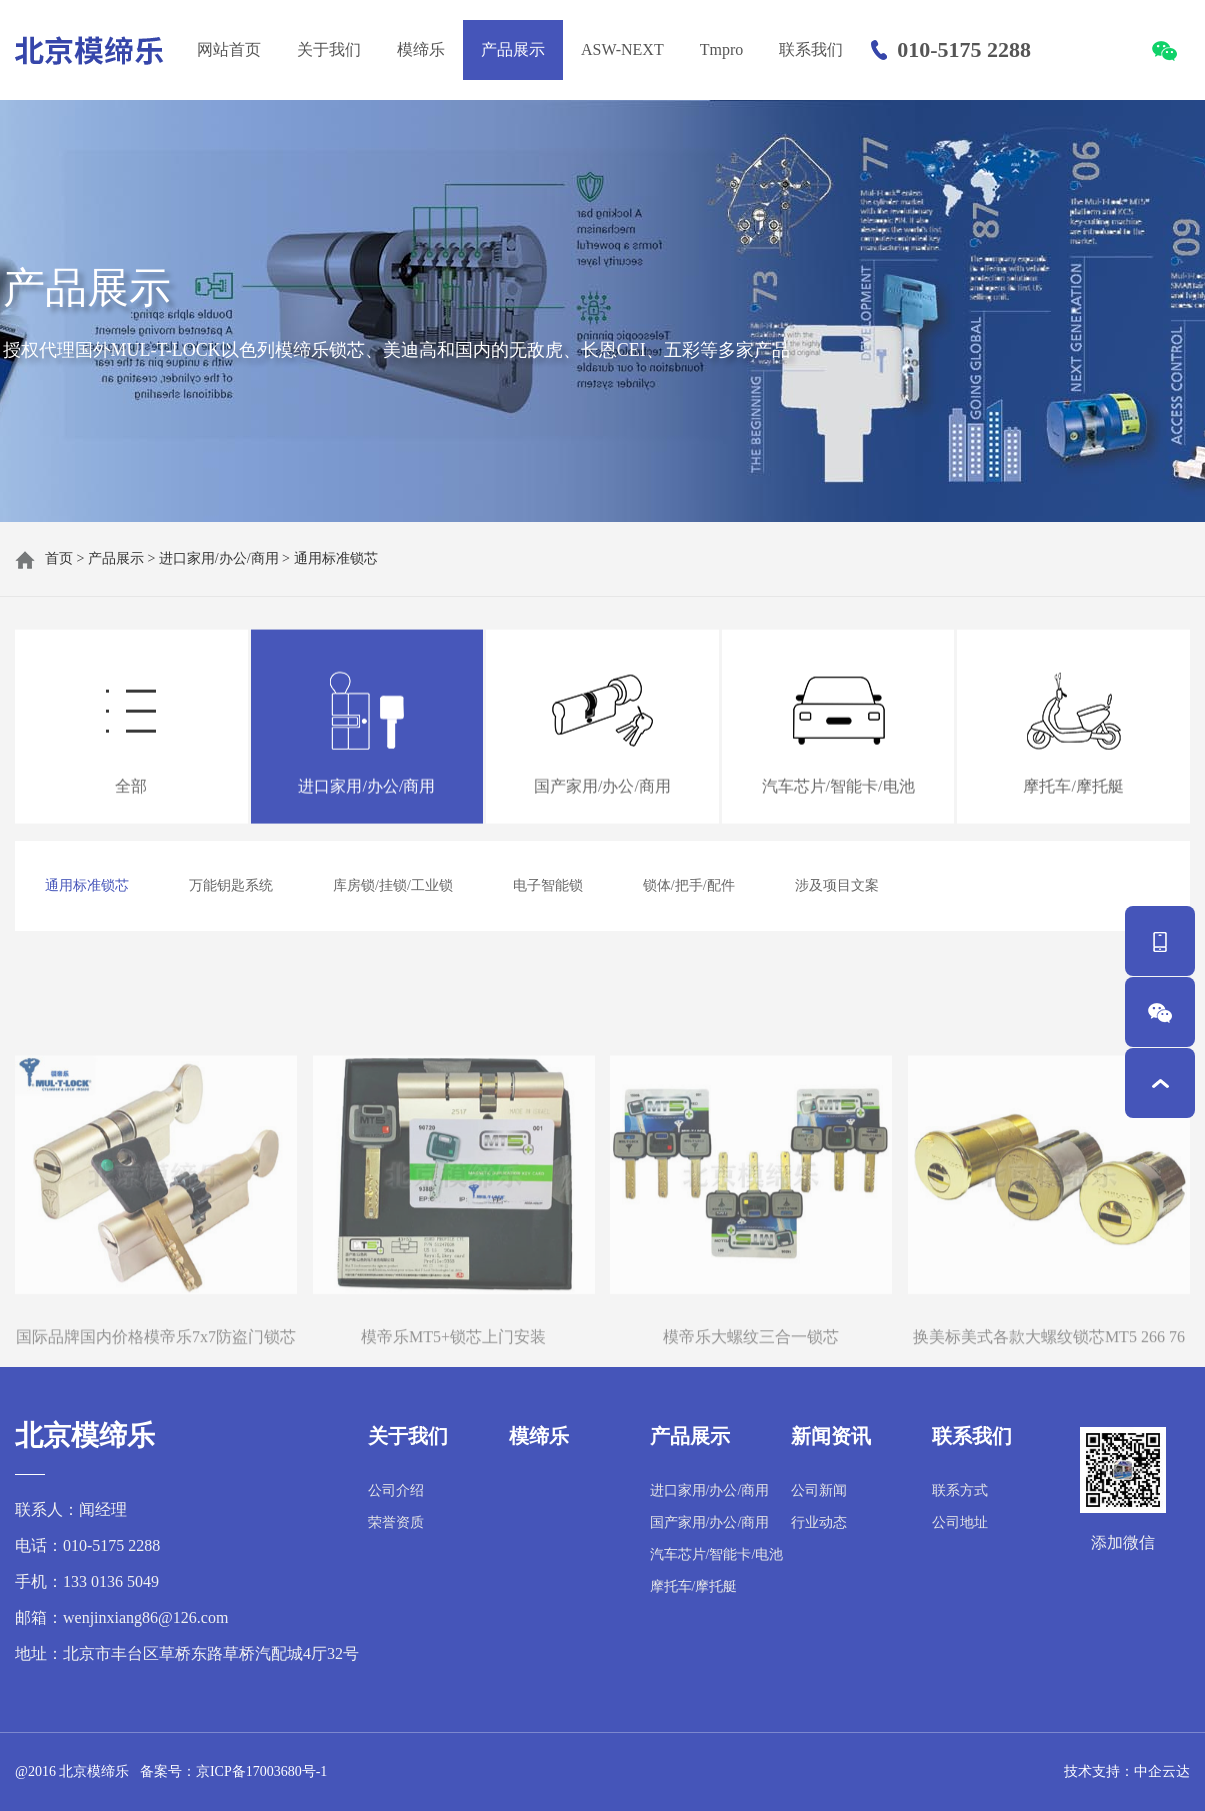  I want to click on 产品展示, so click(513, 49).